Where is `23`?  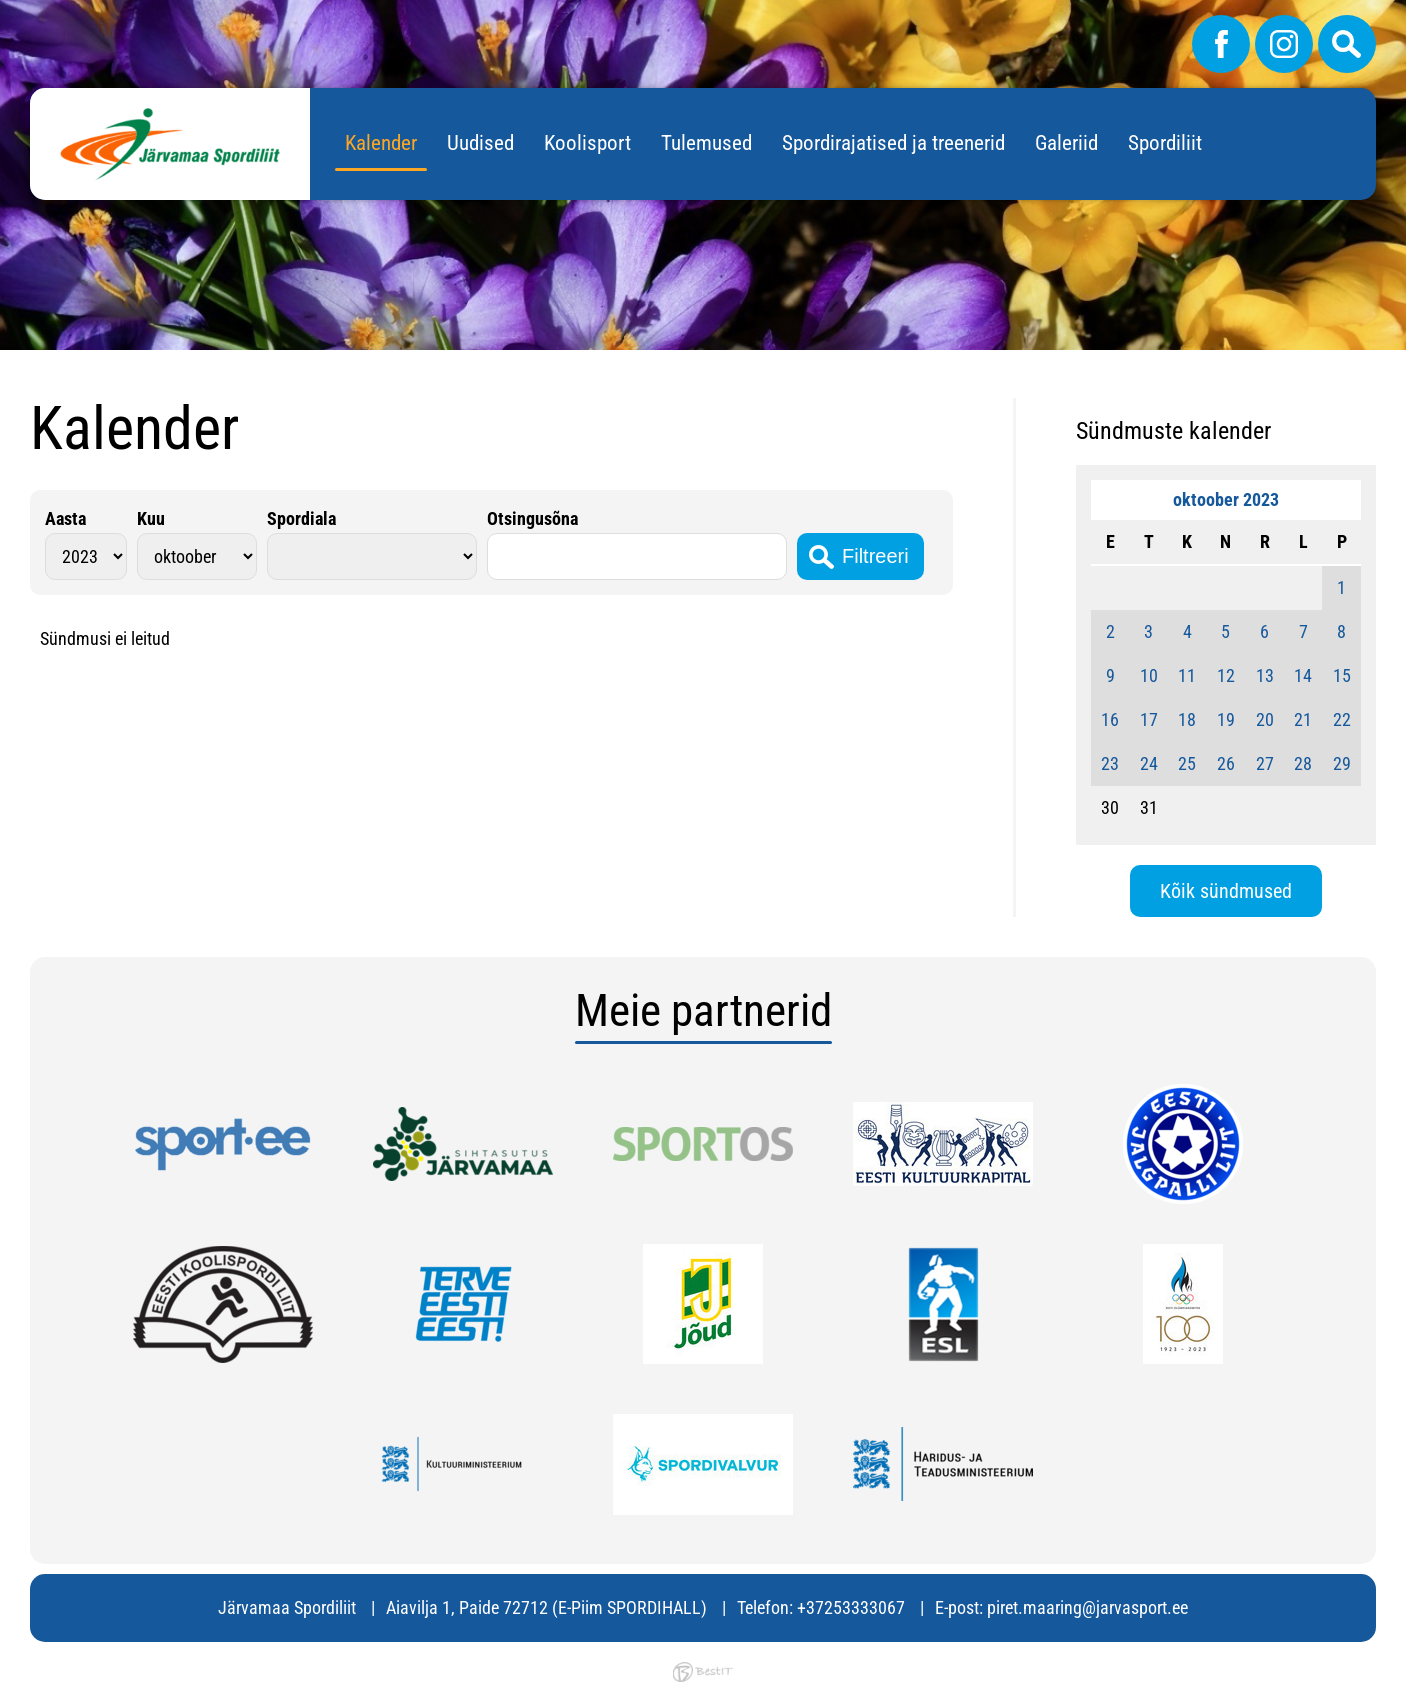
23 is located at coordinates (1110, 763).